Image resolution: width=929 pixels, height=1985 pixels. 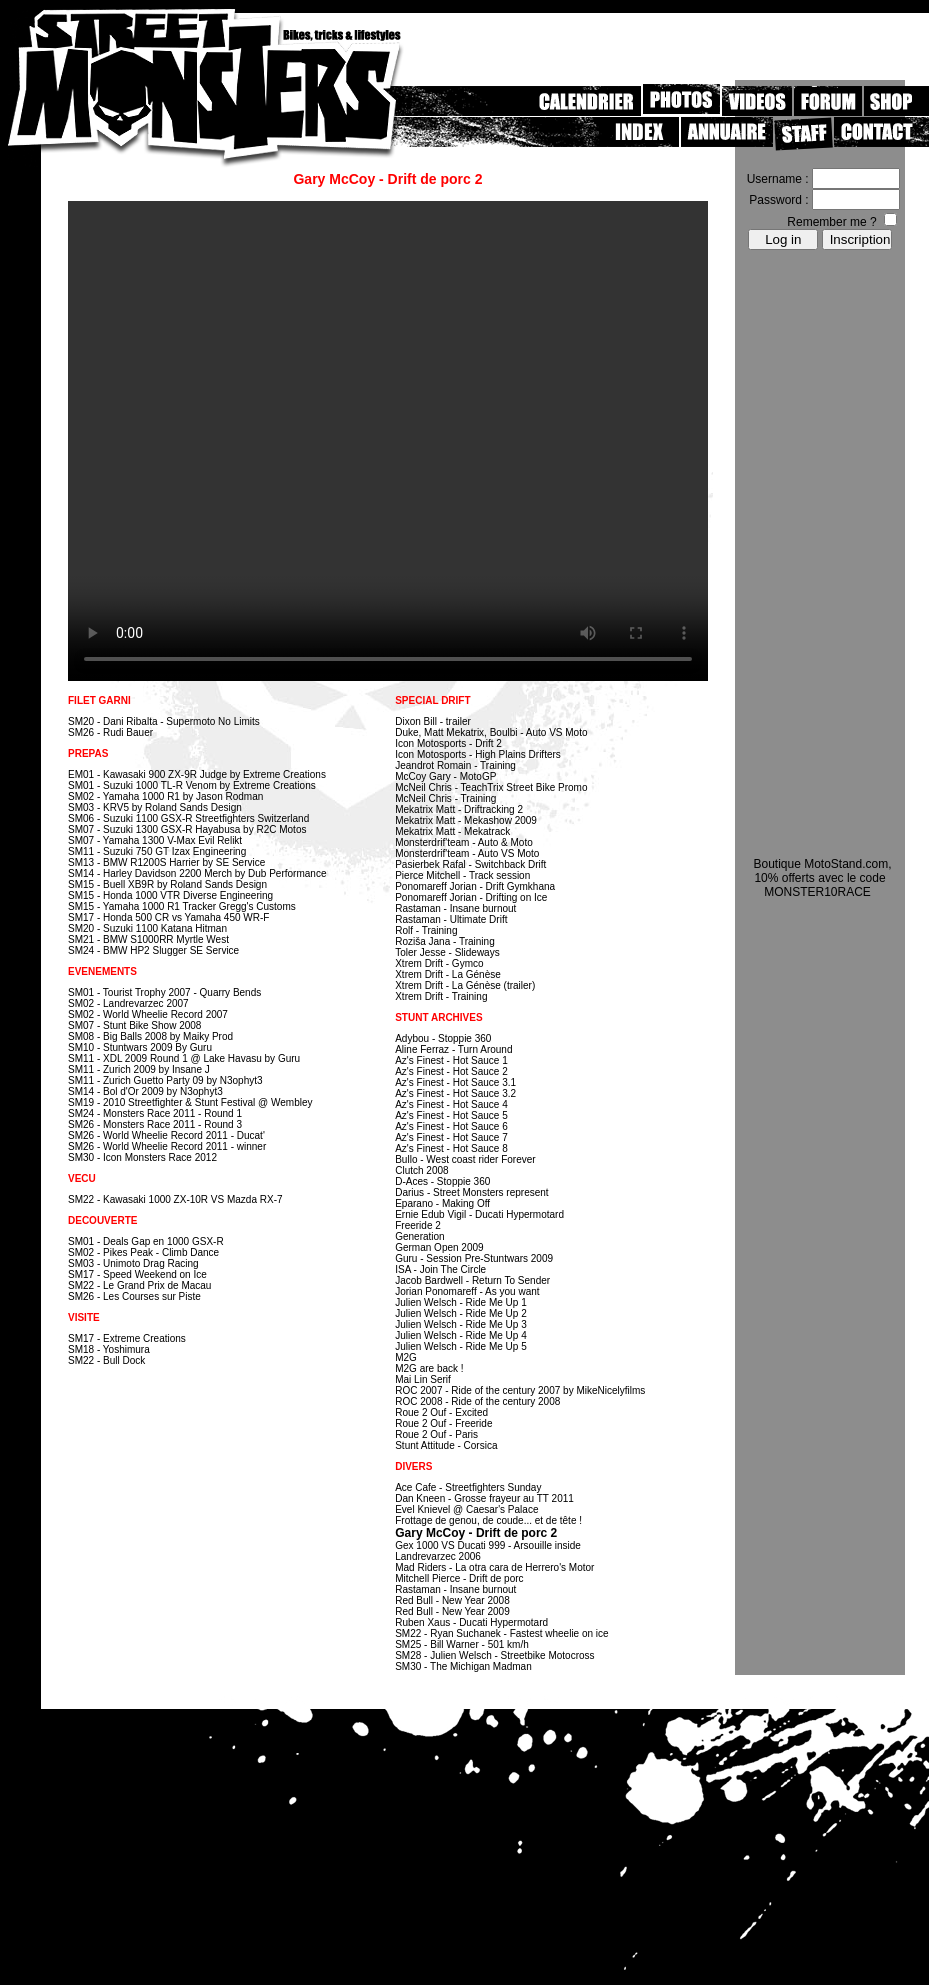 I want to click on SM20 - Dani Ribalta - Supermoto No Limits, so click(x=164, y=721).